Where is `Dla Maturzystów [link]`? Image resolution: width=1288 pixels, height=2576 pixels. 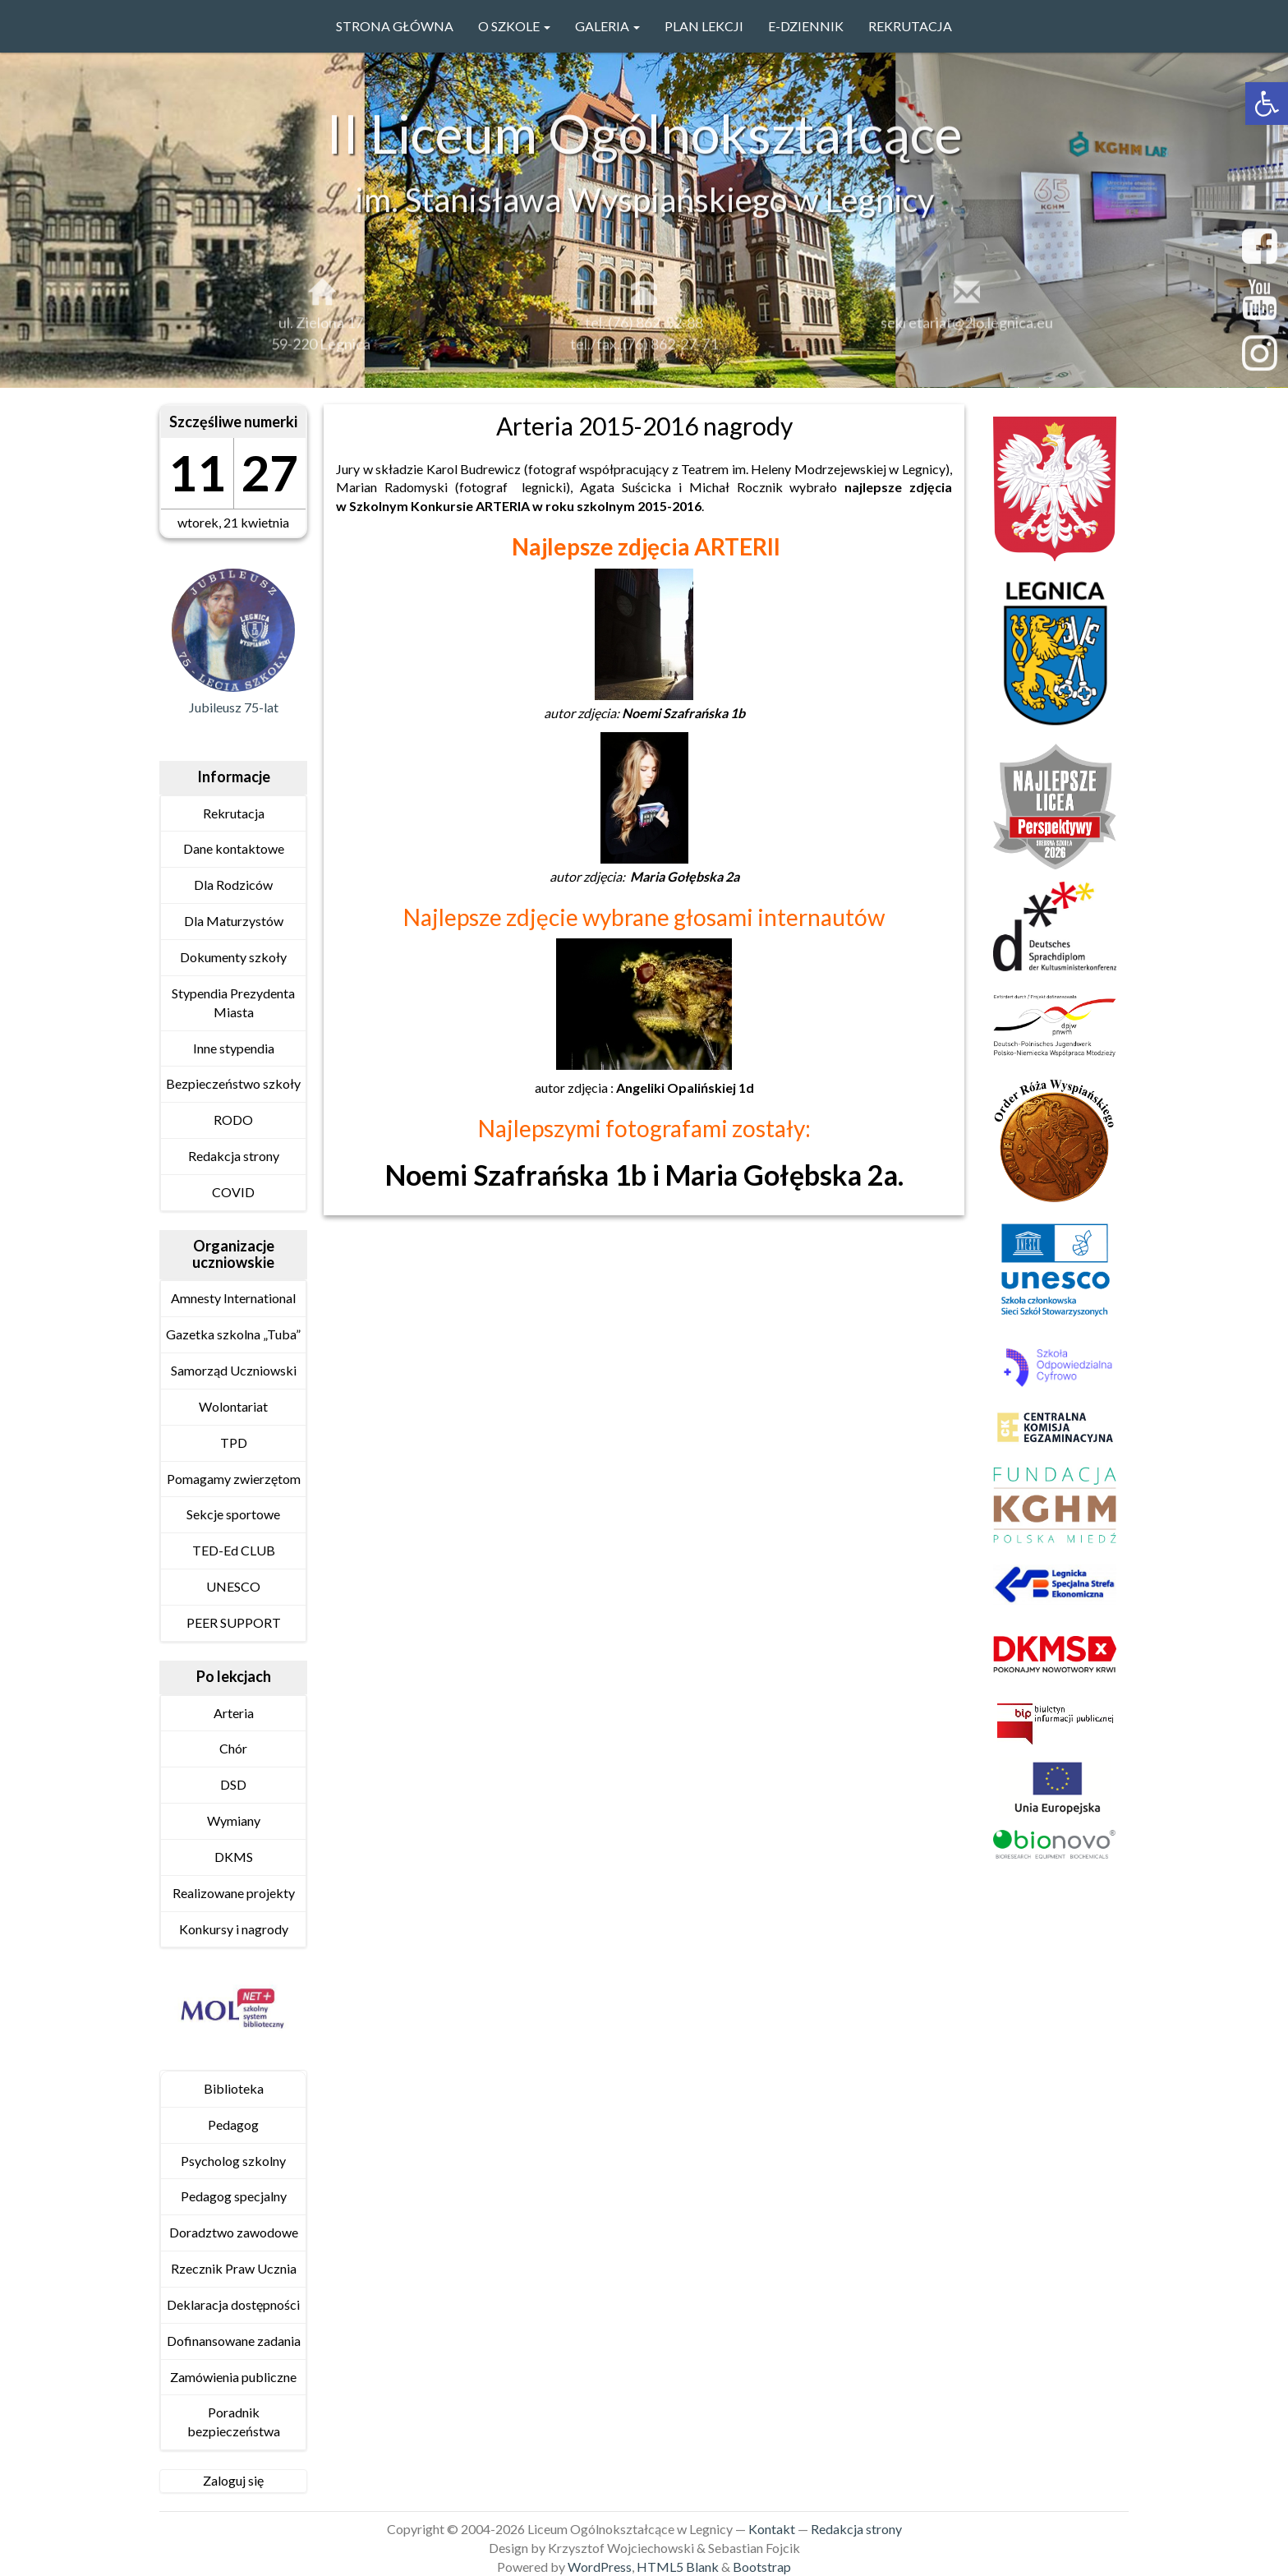
Dla Maturzystów [link] is located at coordinates (233, 921).